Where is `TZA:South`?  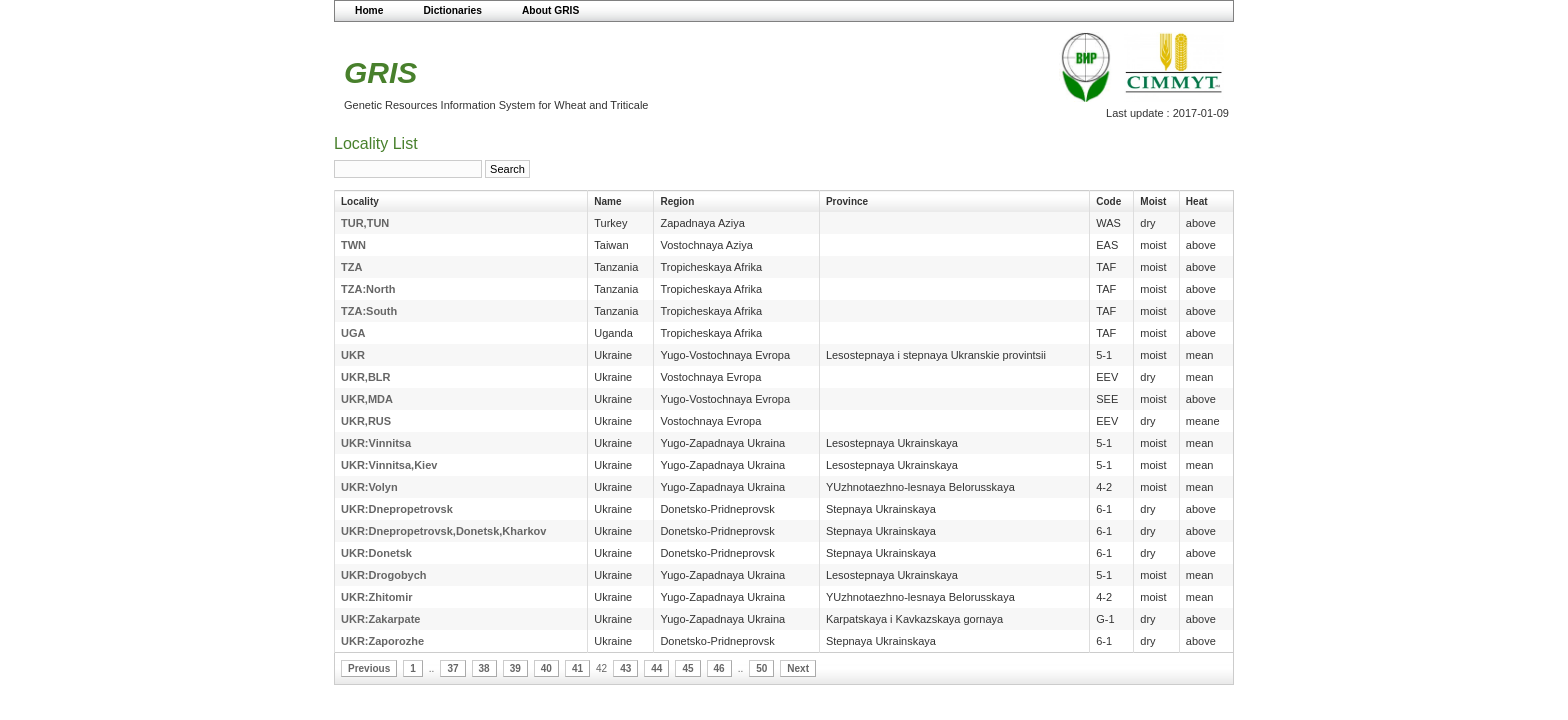
TZA:South is located at coordinates (369, 311).